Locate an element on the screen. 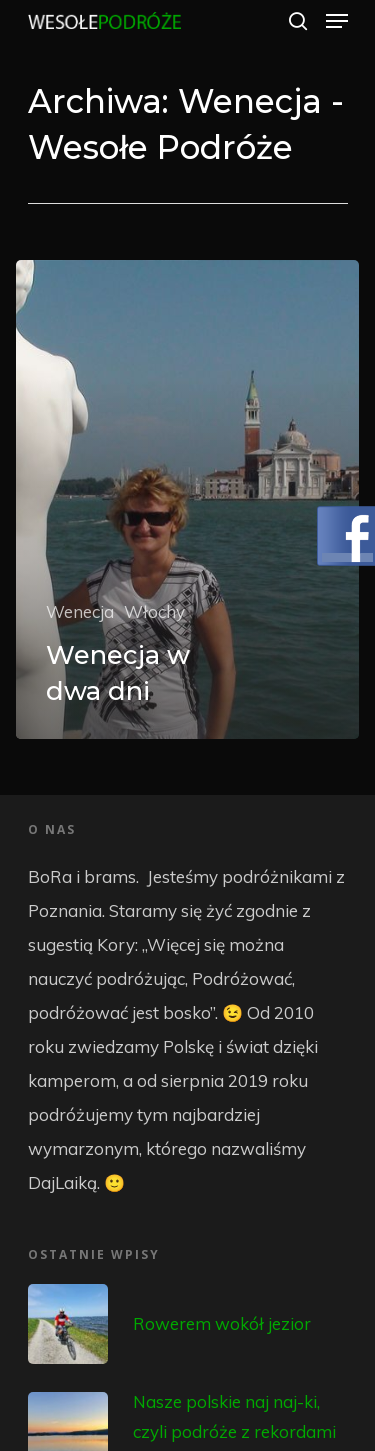 The width and height of the screenshot is (375, 1451). Włochy is located at coordinates (154, 611).